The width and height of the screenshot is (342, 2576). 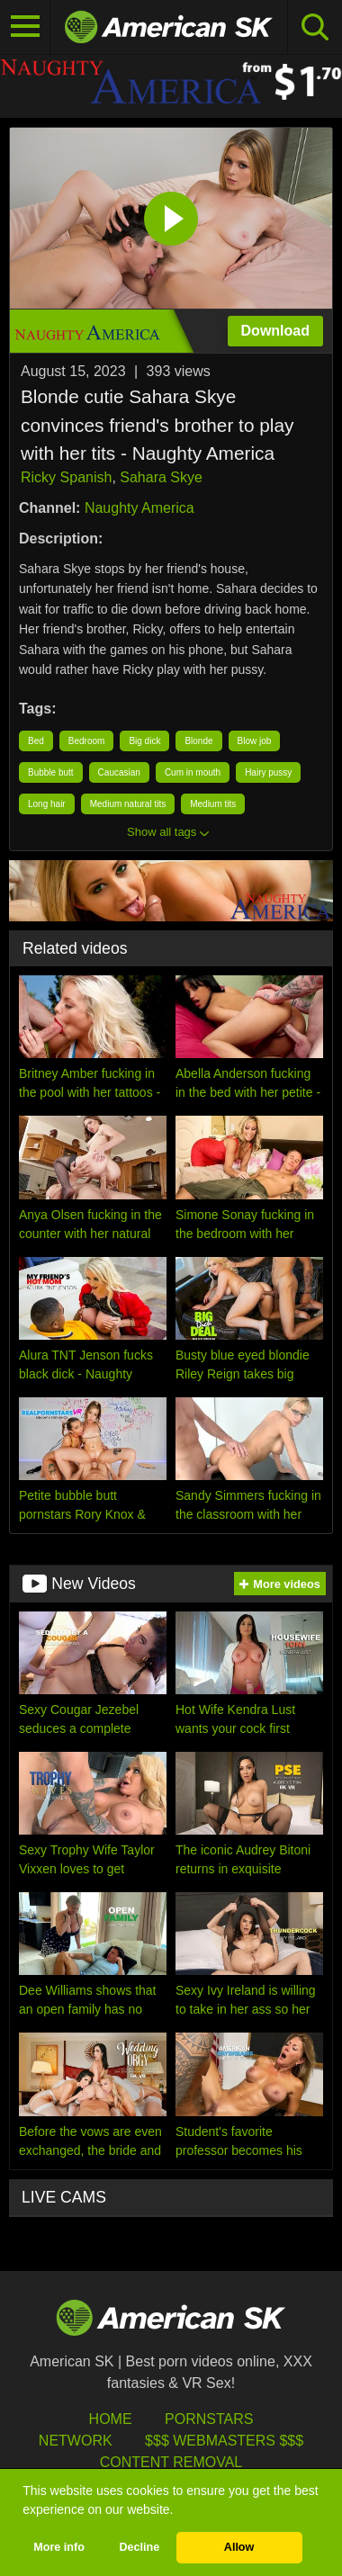 I want to click on Pornstars, so click(x=209, y=2419).